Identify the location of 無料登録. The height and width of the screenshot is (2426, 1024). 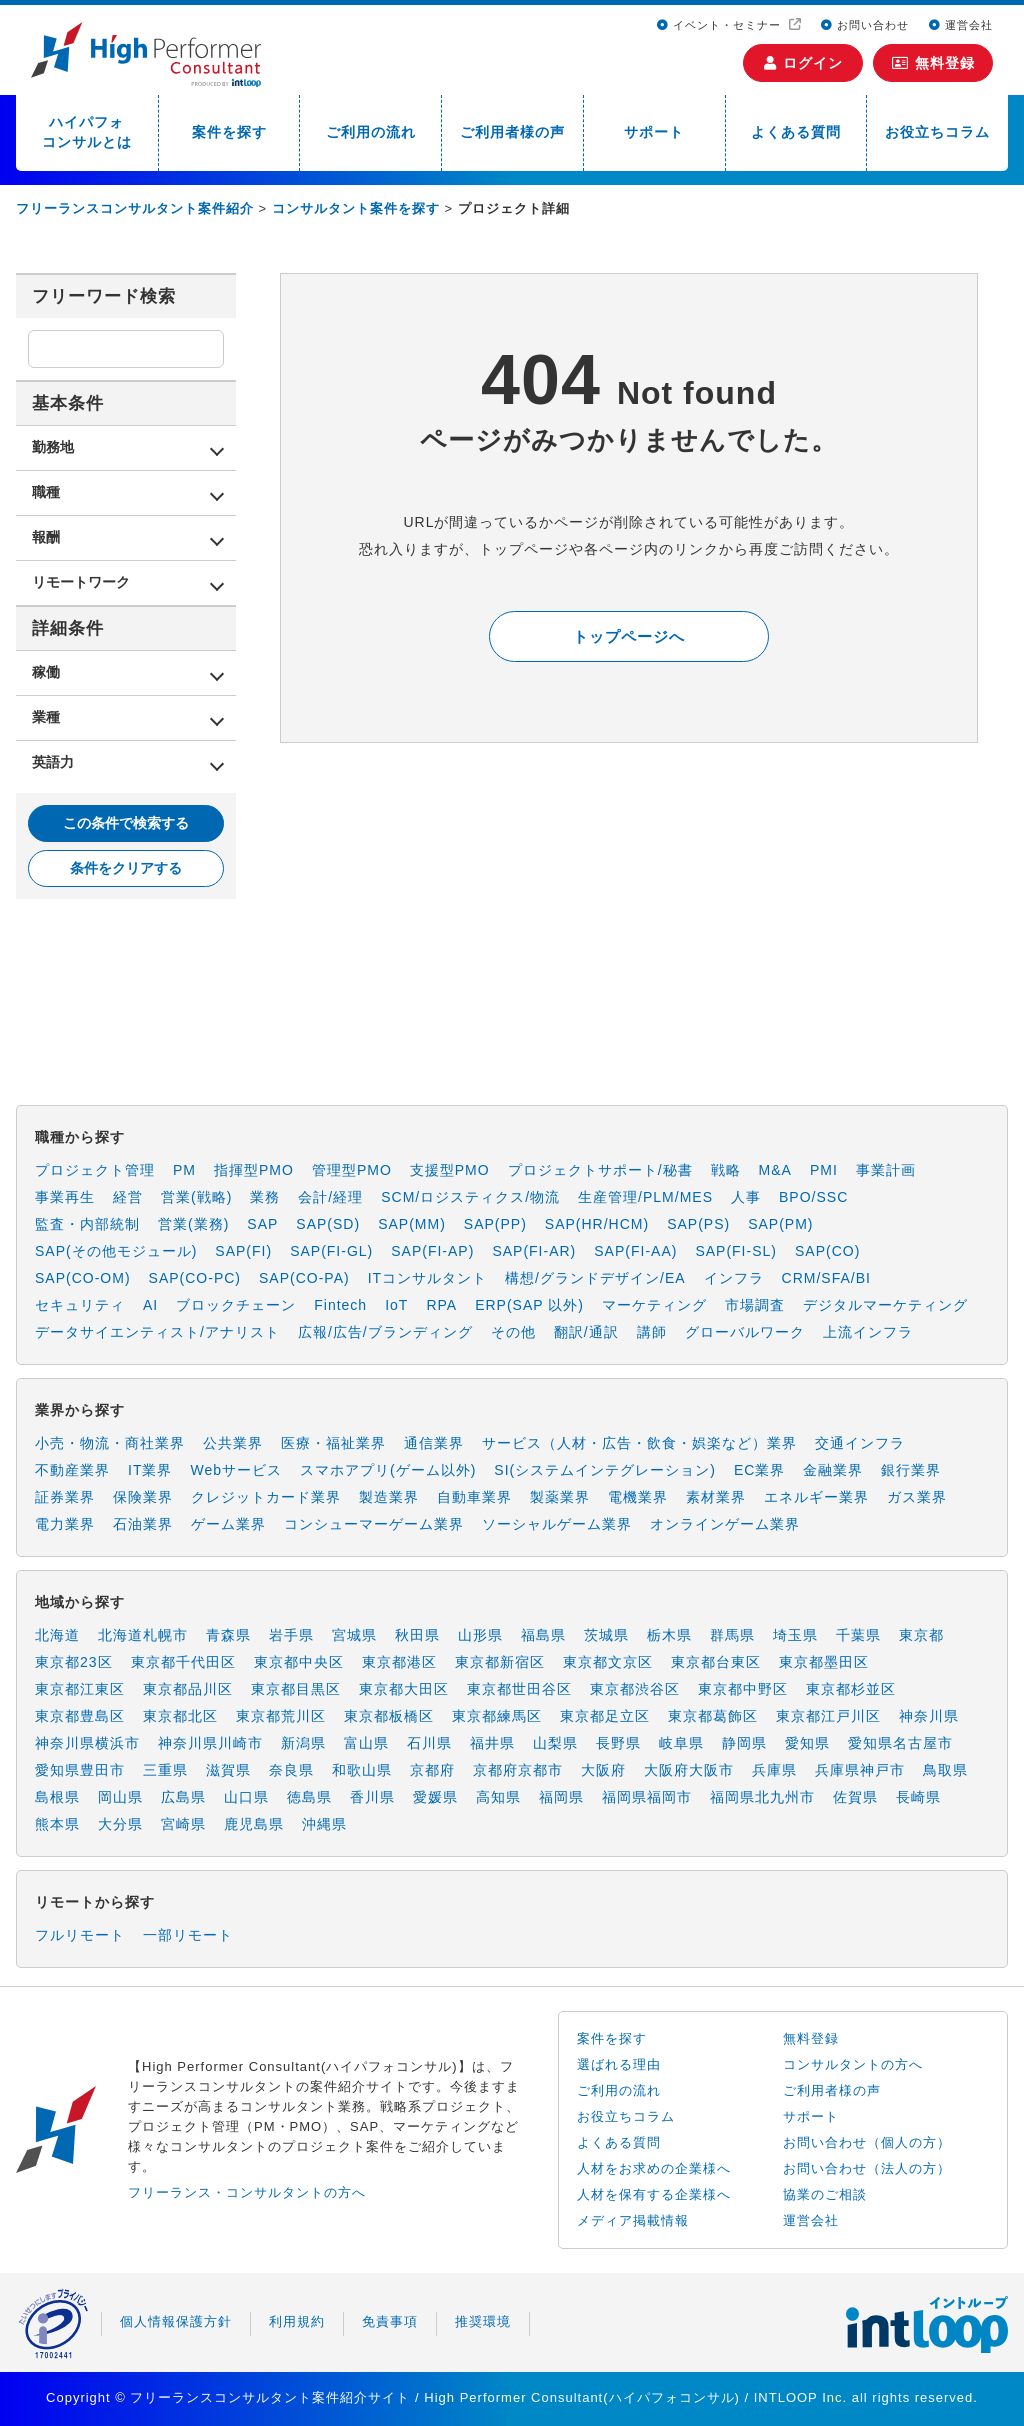
(933, 63).